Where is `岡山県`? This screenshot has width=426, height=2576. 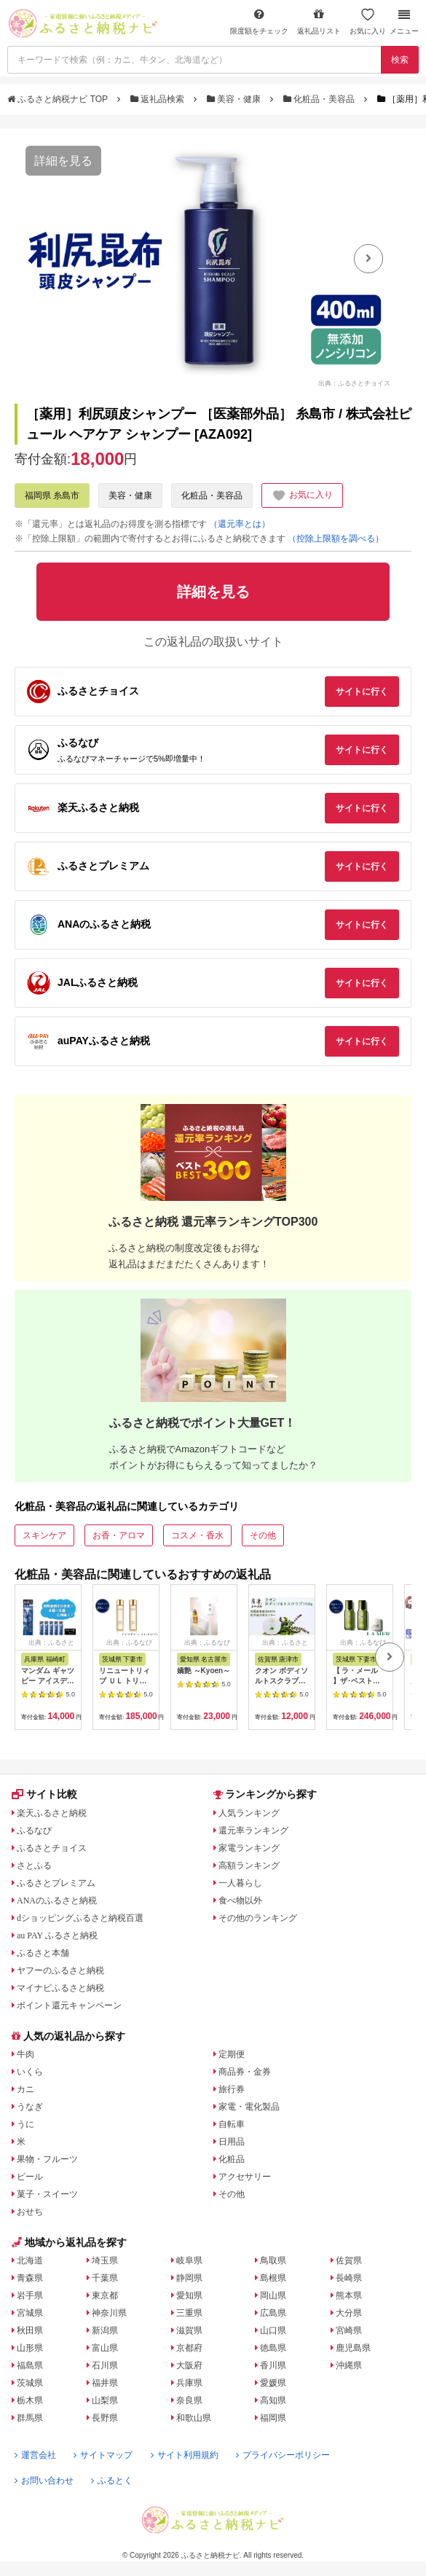 岡山県 is located at coordinates (273, 2295).